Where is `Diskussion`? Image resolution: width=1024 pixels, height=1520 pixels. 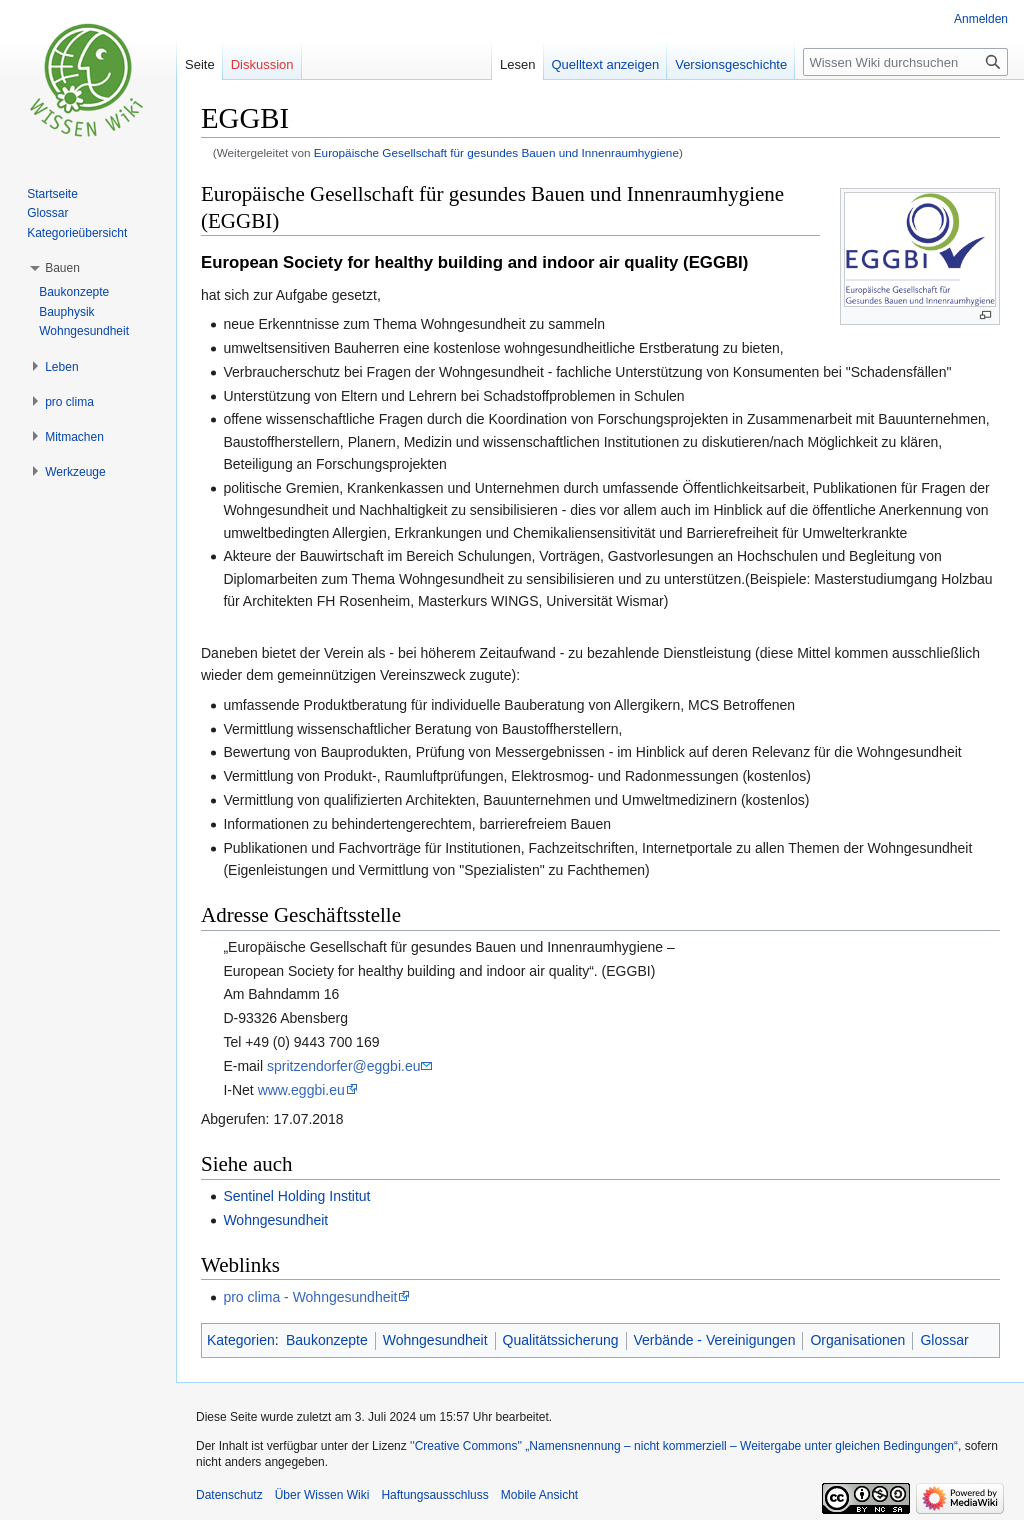
Diskussion is located at coordinates (262, 64).